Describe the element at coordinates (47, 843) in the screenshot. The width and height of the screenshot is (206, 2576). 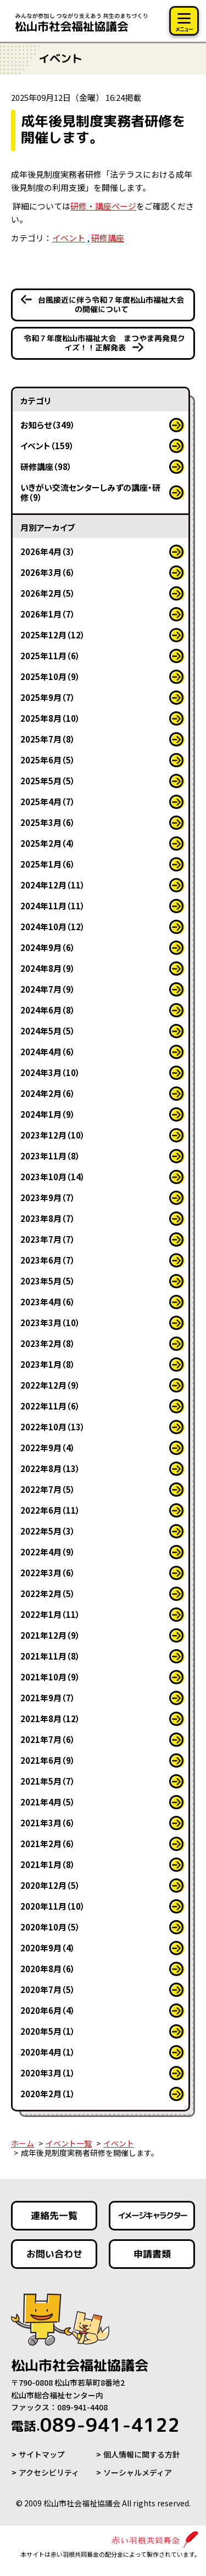
I see `2025年2月（4）` at that location.